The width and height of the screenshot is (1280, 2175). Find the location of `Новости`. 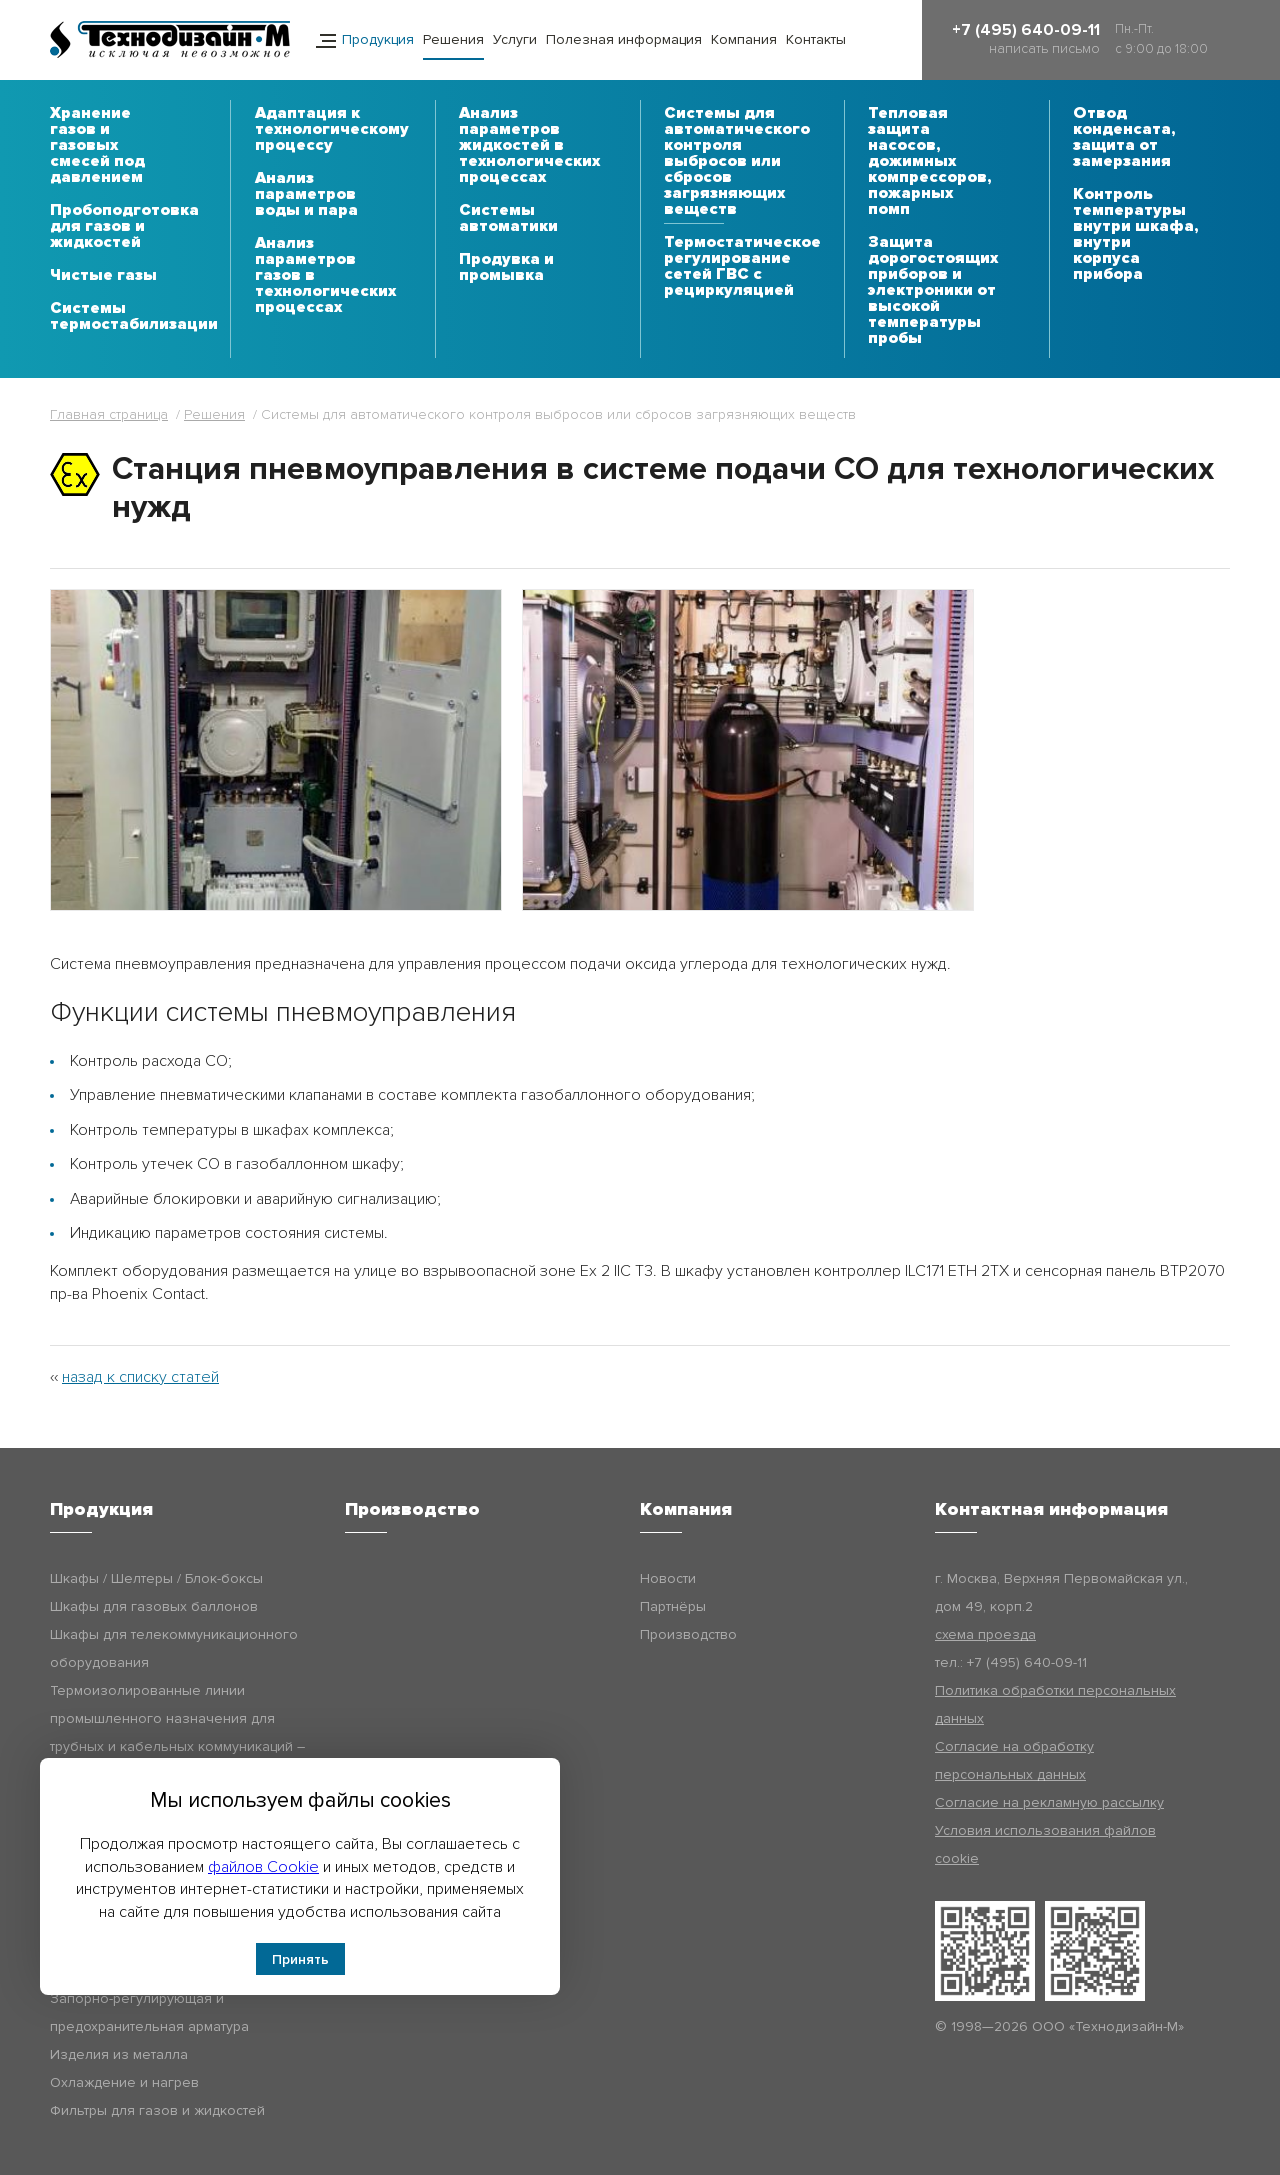

Новости is located at coordinates (668, 1578).